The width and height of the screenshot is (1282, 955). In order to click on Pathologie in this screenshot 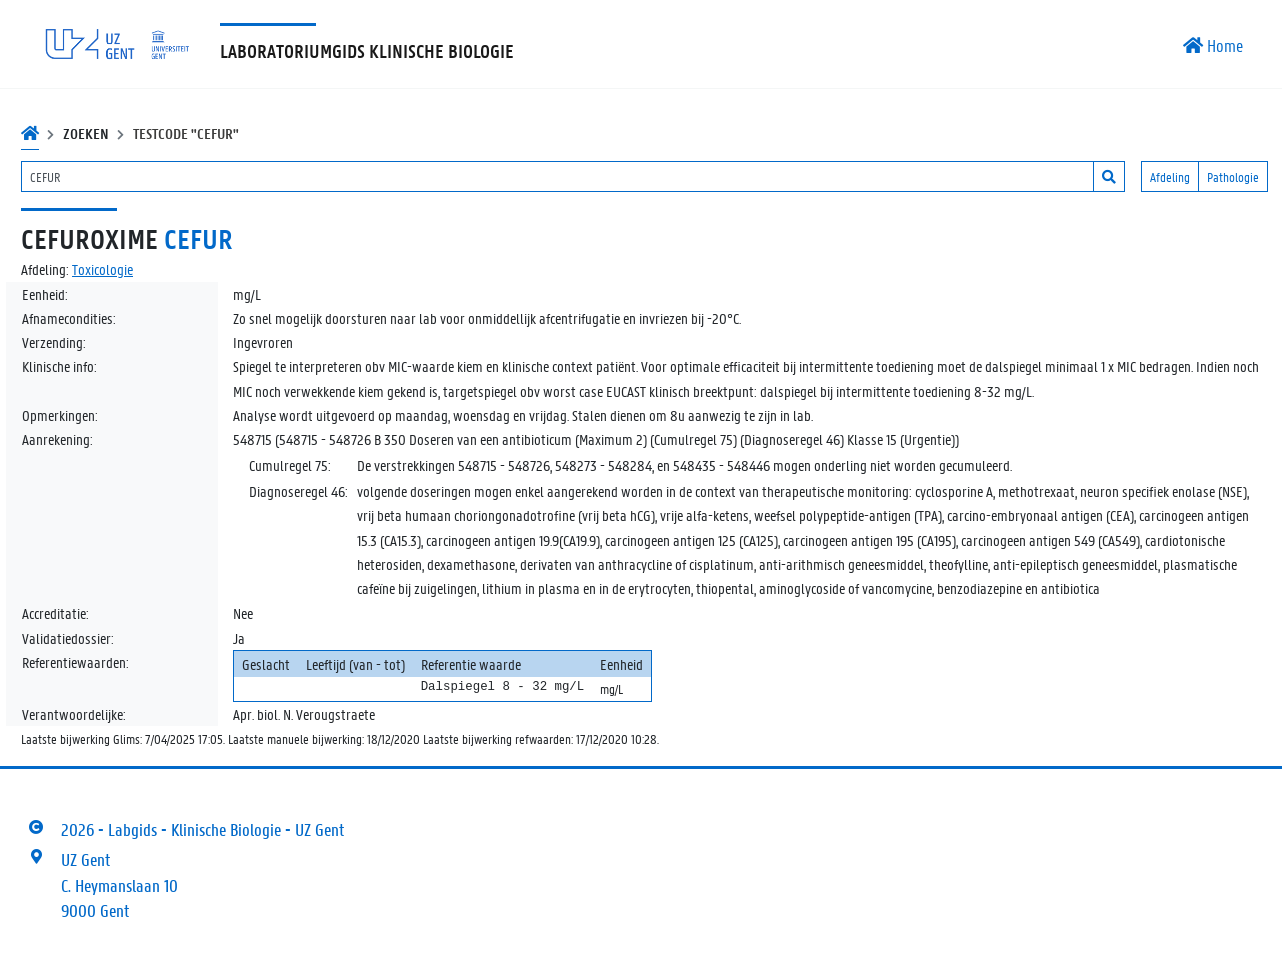, I will do `click(1233, 176)`.